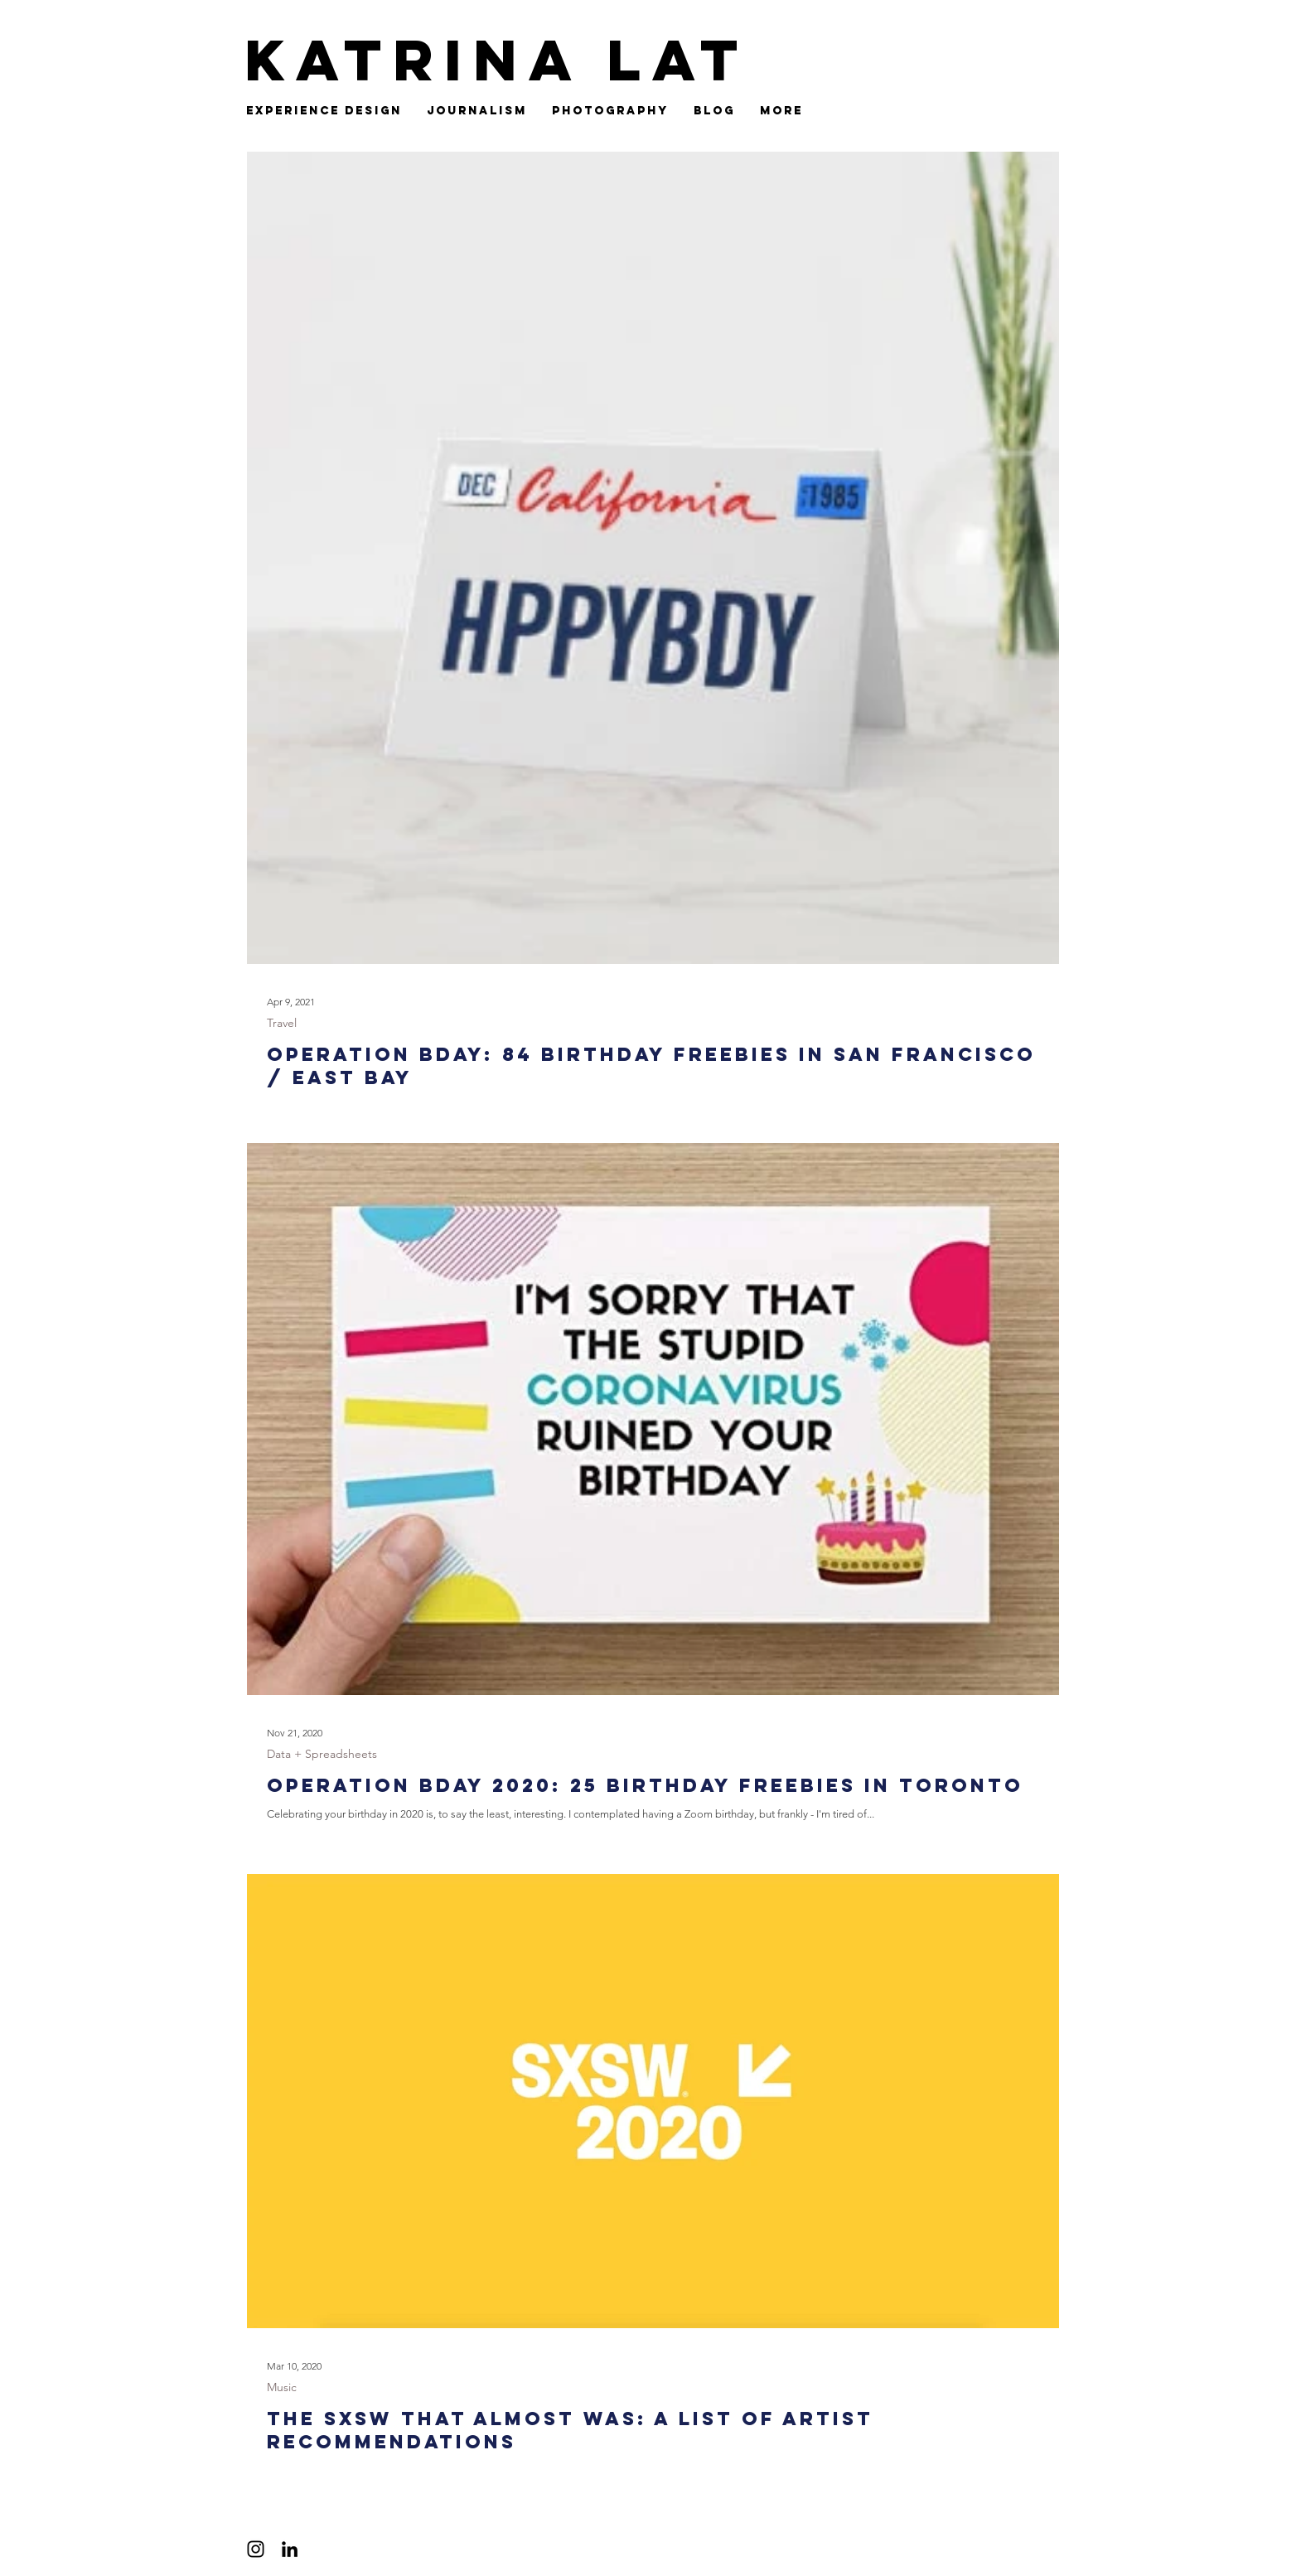 The height and width of the screenshot is (2576, 1306). What do you see at coordinates (289, 2549) in the screenshot?
I see `[Black LinkedIn Icon]` at bounding box center [289, 2549].